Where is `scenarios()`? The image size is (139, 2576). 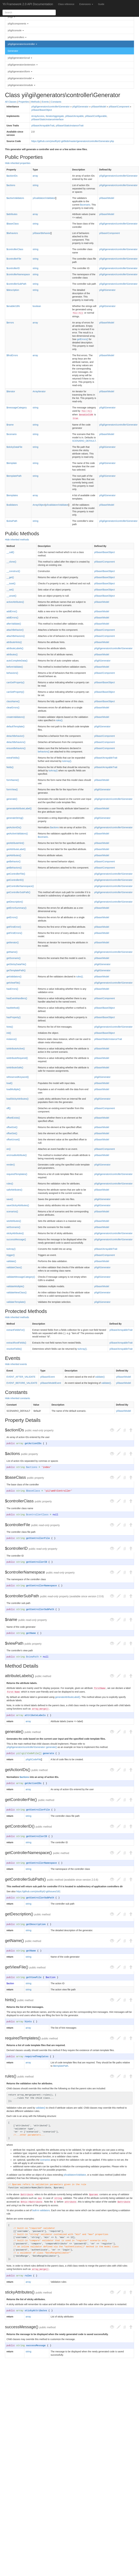 scenarios() is located at coordinates (12, 1211).